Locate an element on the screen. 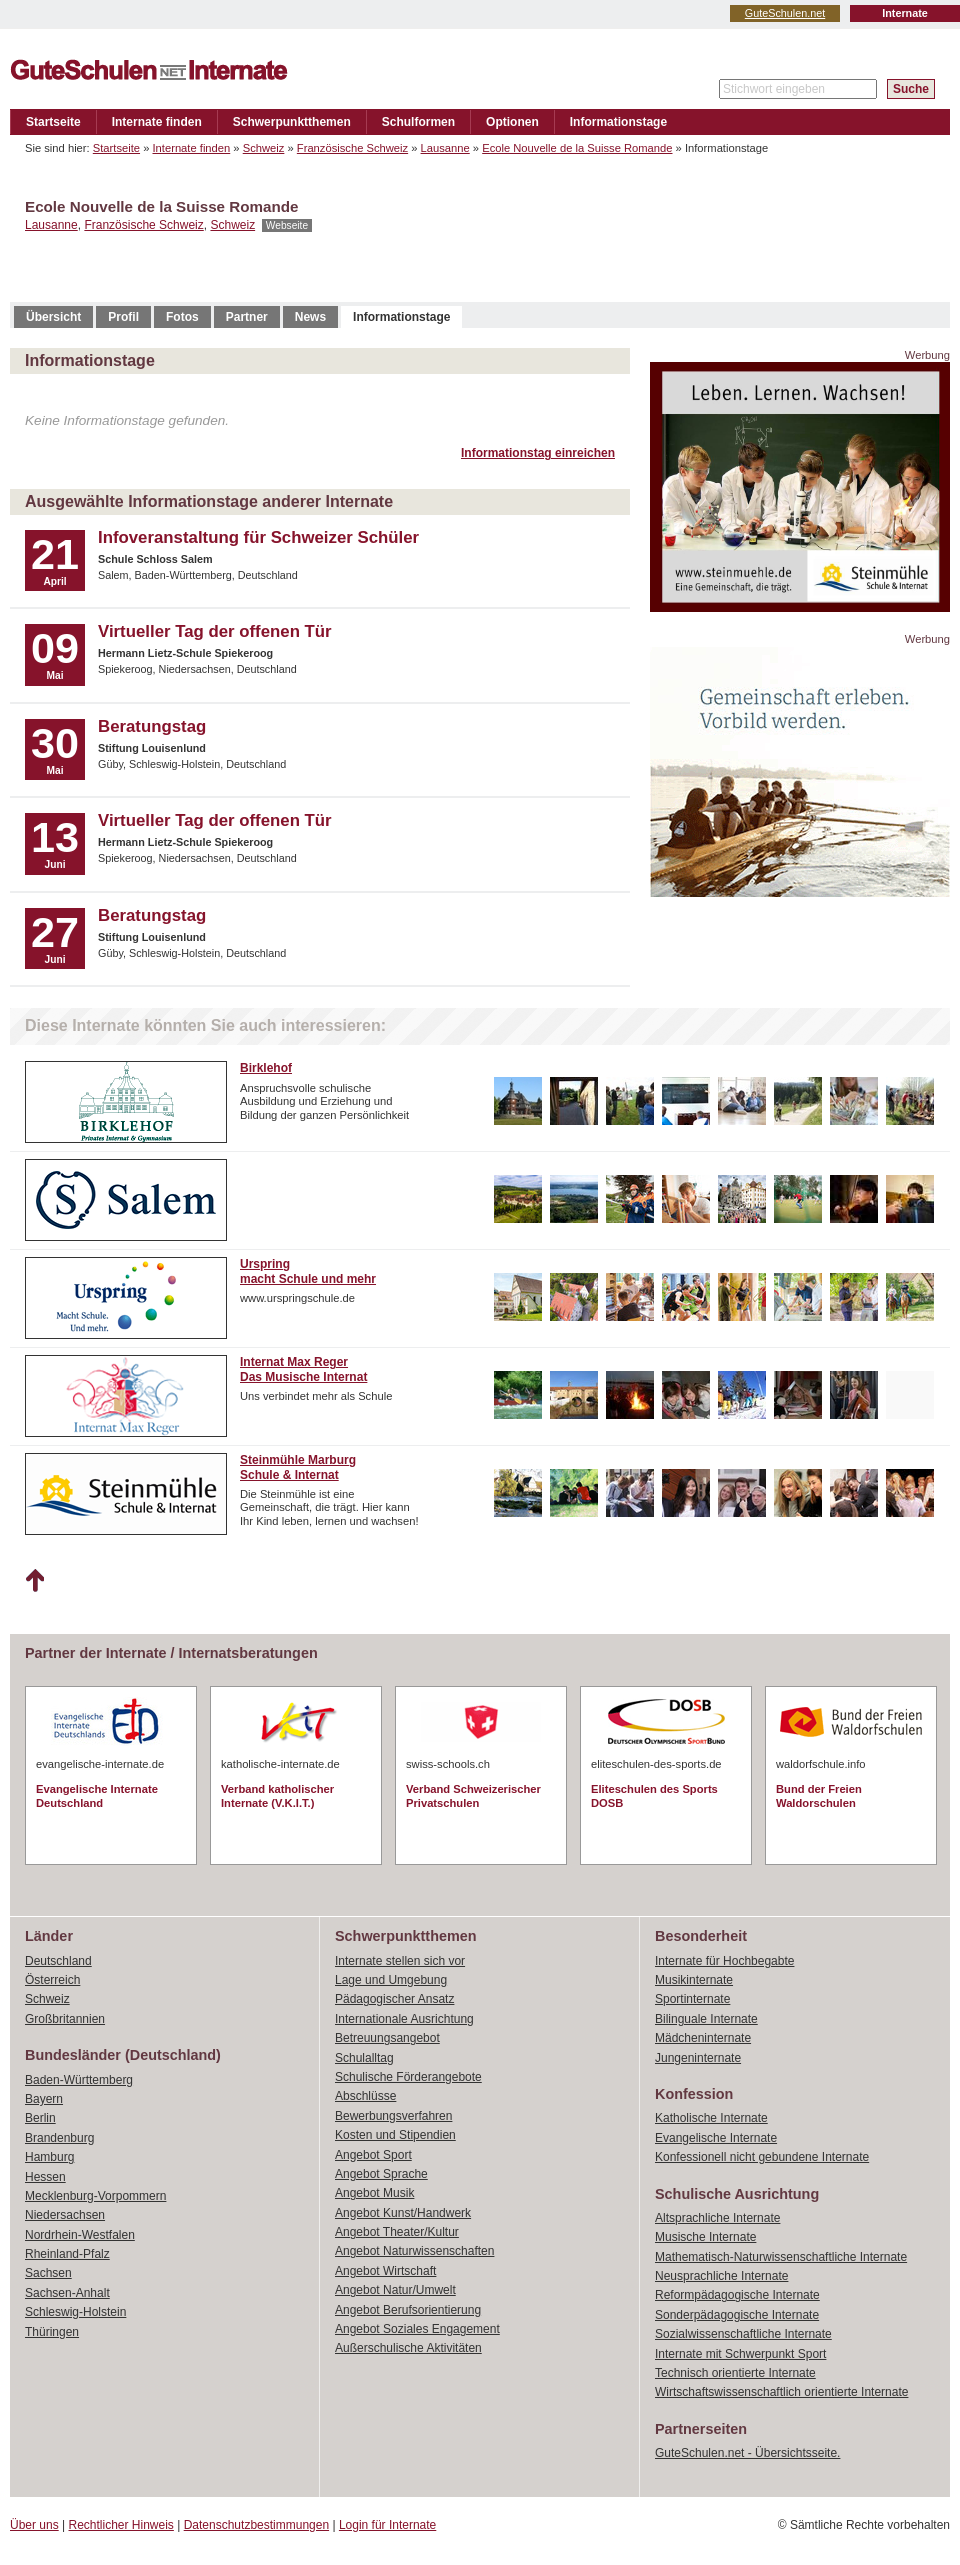 The width and height of the screenshot is (960, 2565). Sachsen is located at coordinates (48, 2273).